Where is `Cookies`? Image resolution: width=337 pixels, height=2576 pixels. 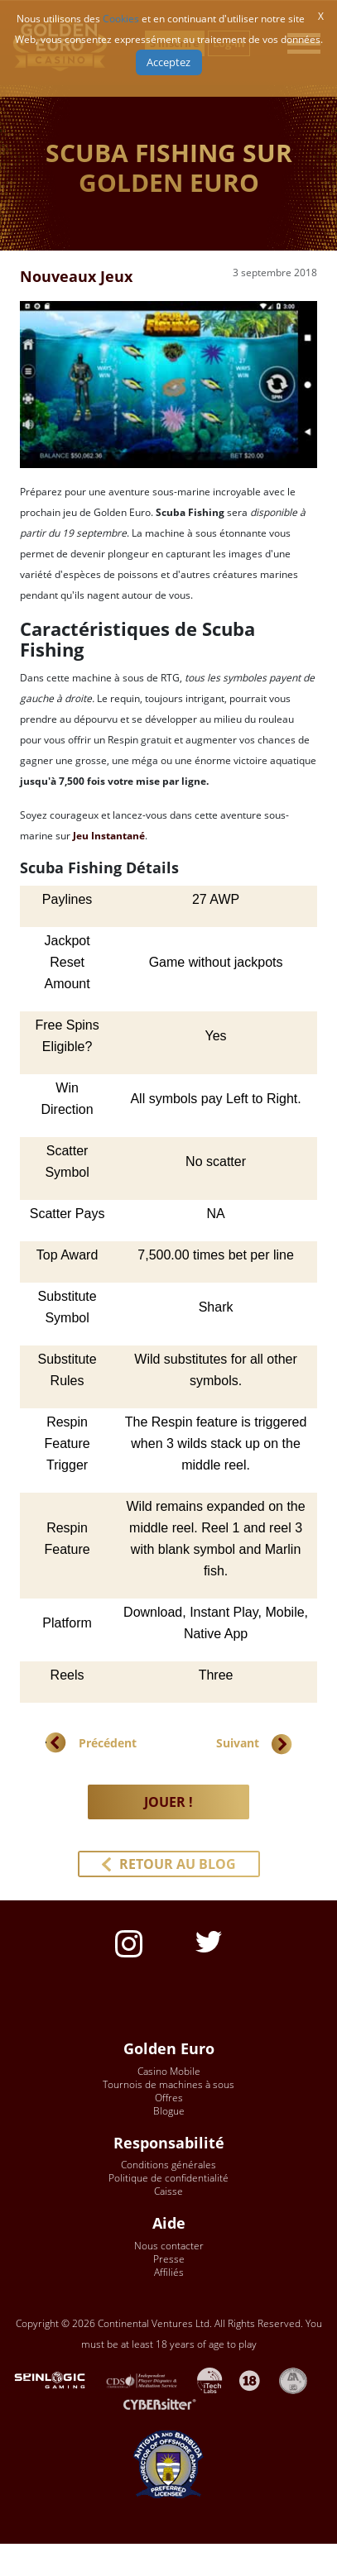 Cookies is located at coordinates (121, 19).